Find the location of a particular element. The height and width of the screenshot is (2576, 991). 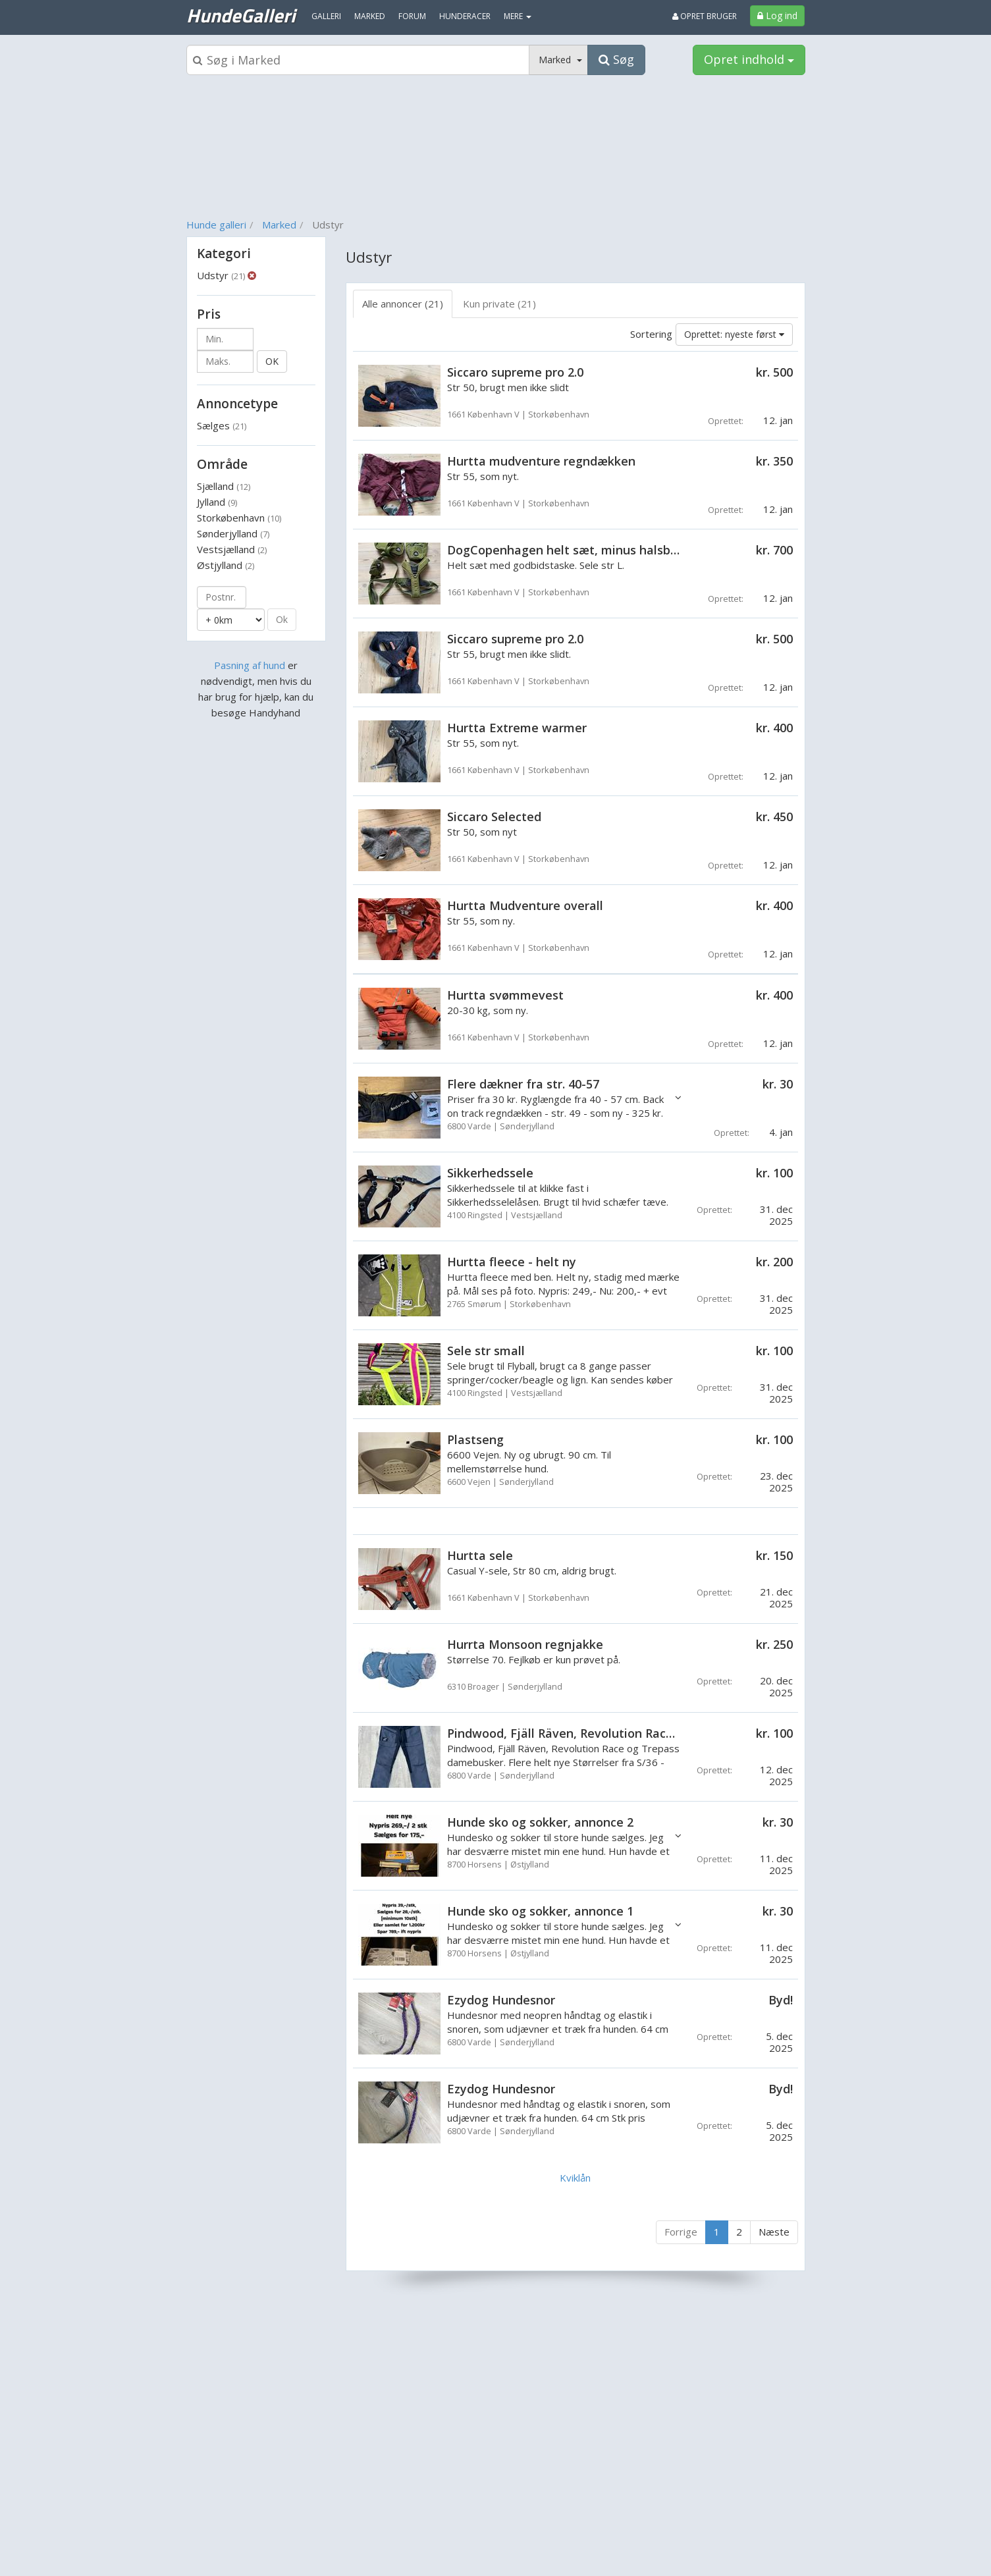

OK is located at coordinates (272, 361).